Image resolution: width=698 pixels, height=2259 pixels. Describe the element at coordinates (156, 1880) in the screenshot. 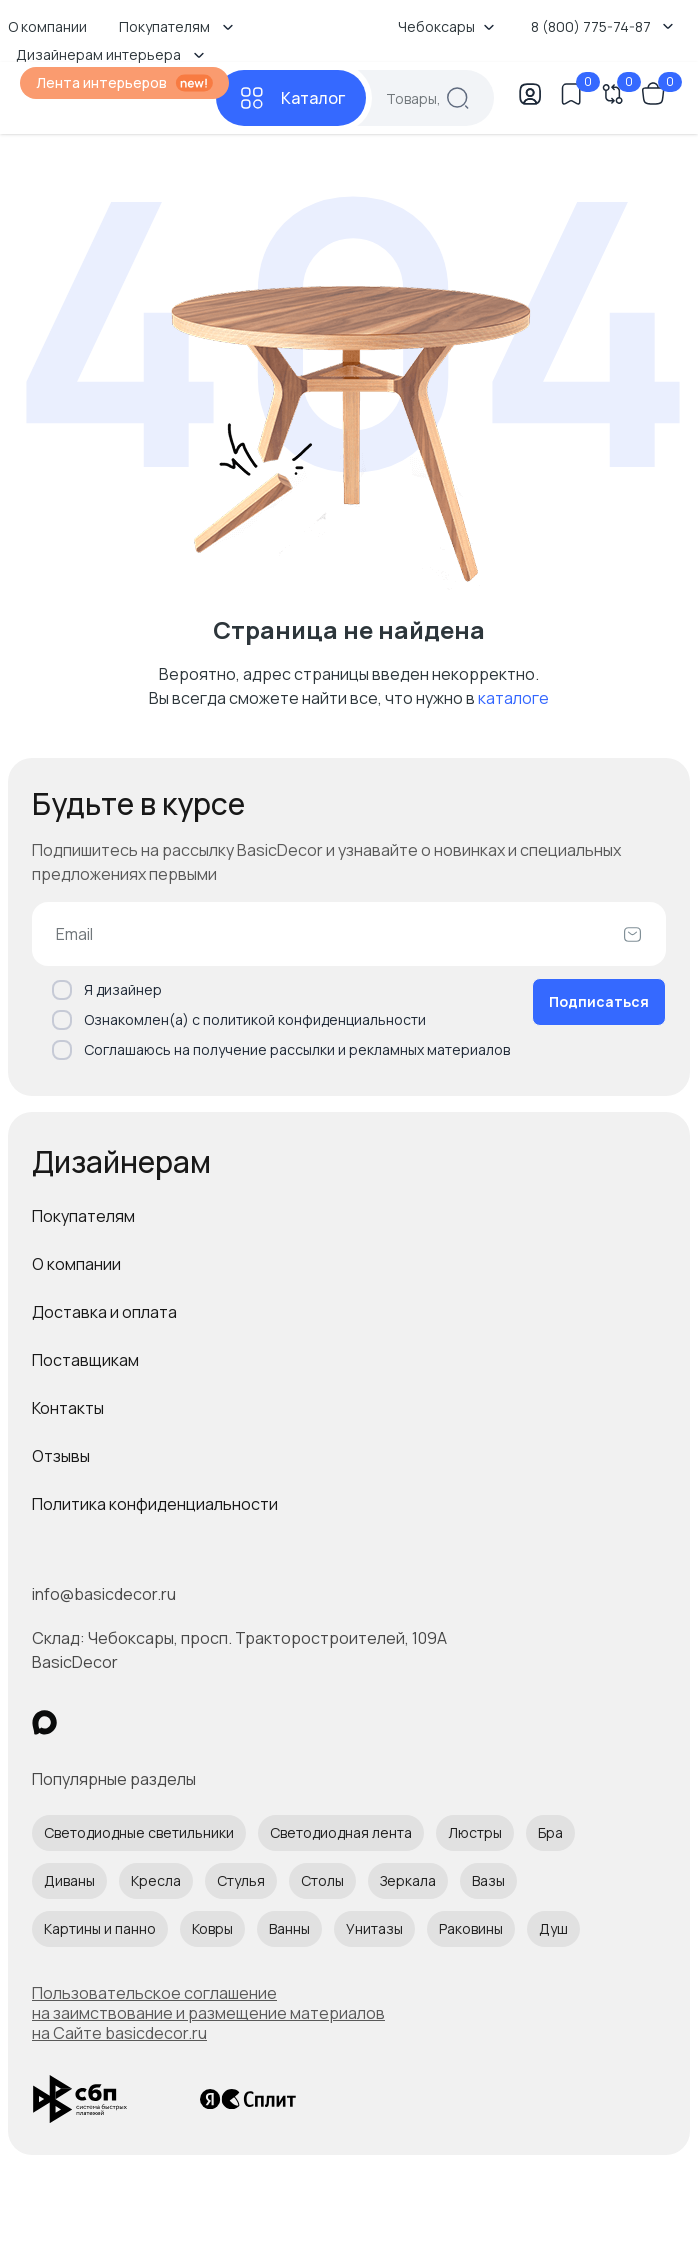

I see `Кресла` at that location.